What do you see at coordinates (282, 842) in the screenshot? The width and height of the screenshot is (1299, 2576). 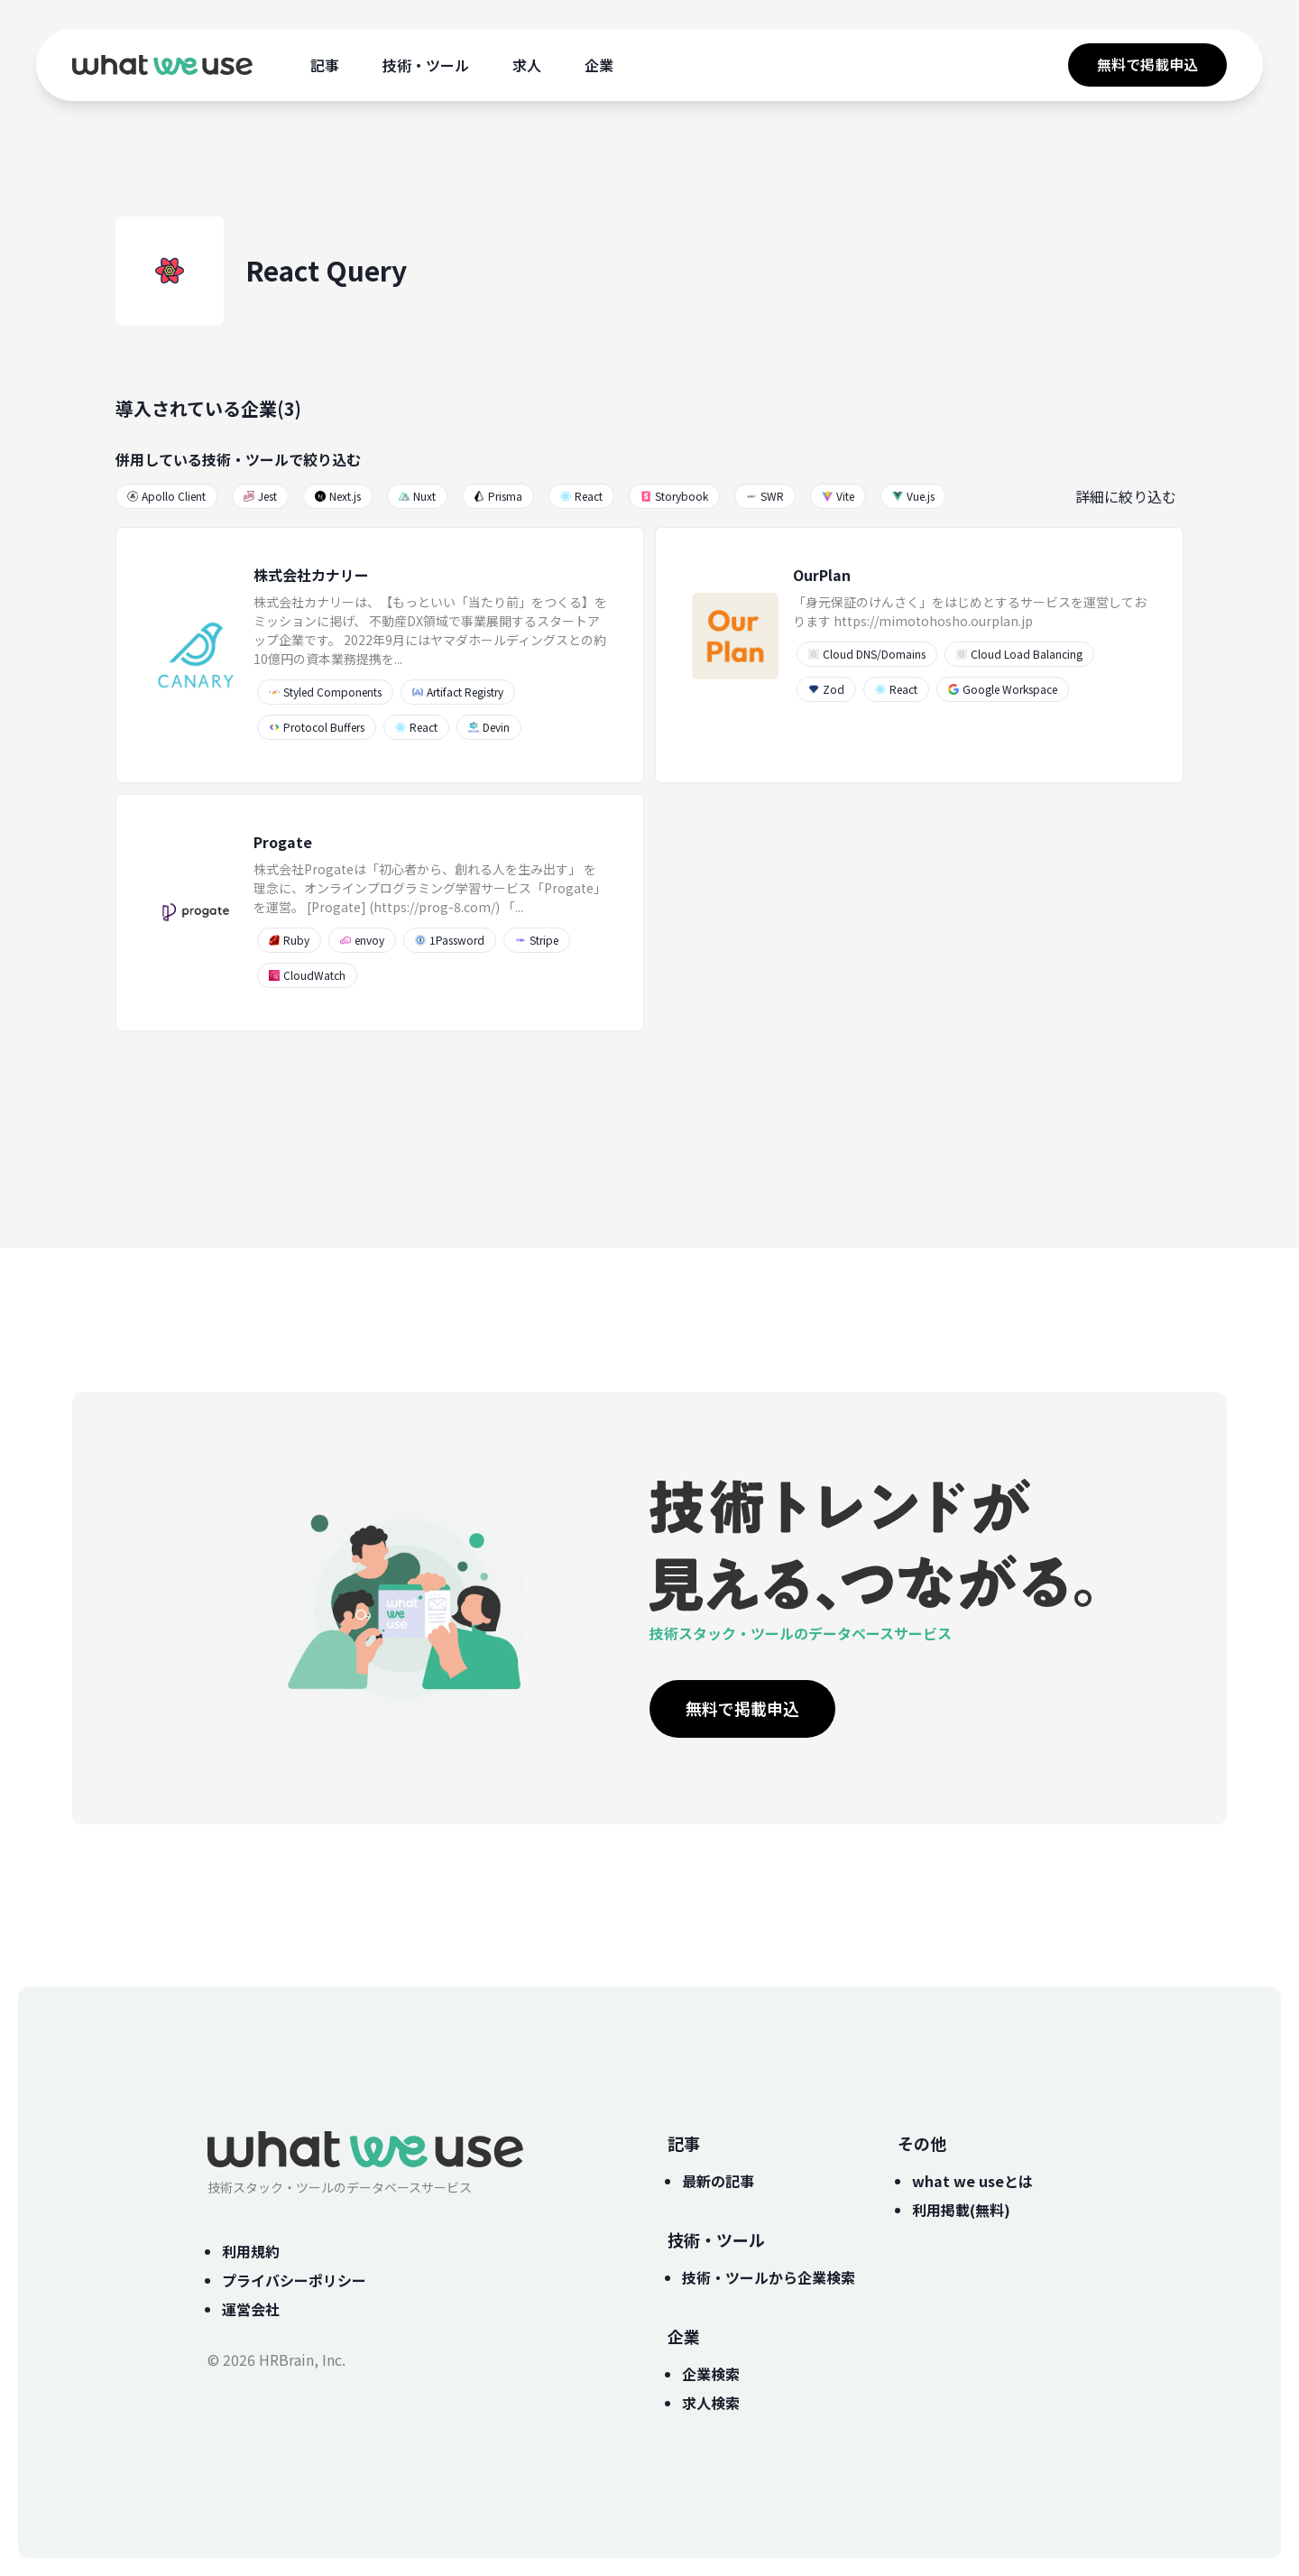 I see `Progate` at bounding box center [282, 842].